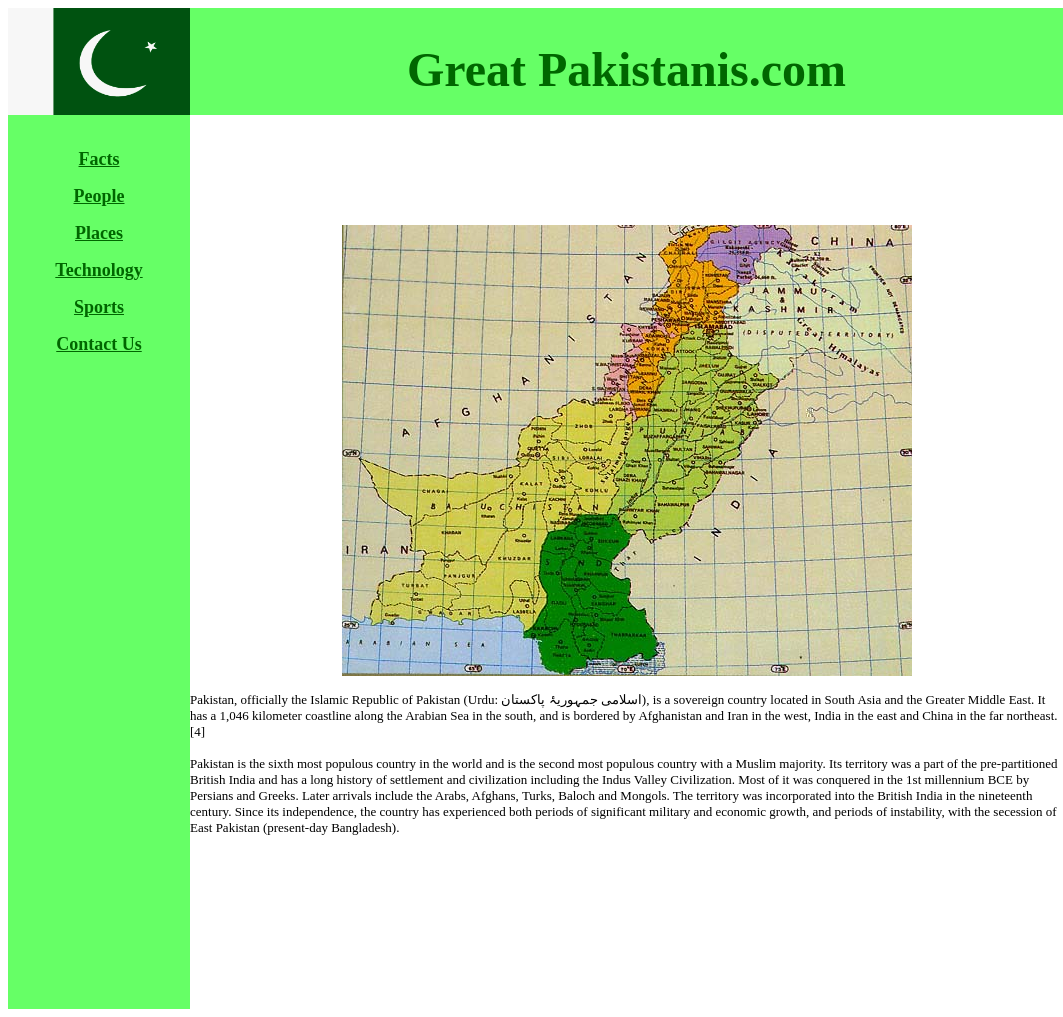 The width and height of the screenshot is (1063, 1017). I want to click on Sports, so click(99, 307).